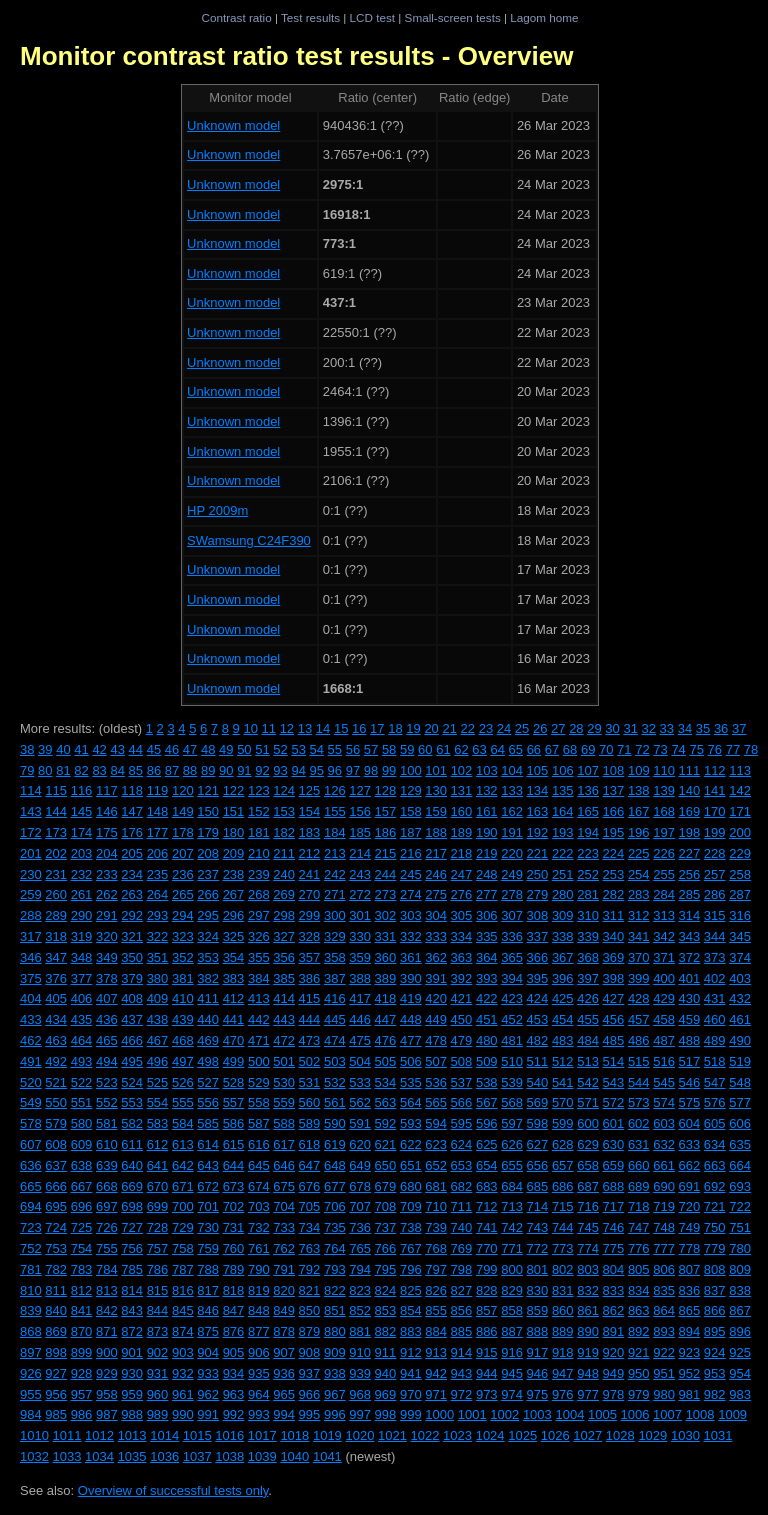 This screenshot has height=1515, width=768. I want to click on 303, so click(411, 915).